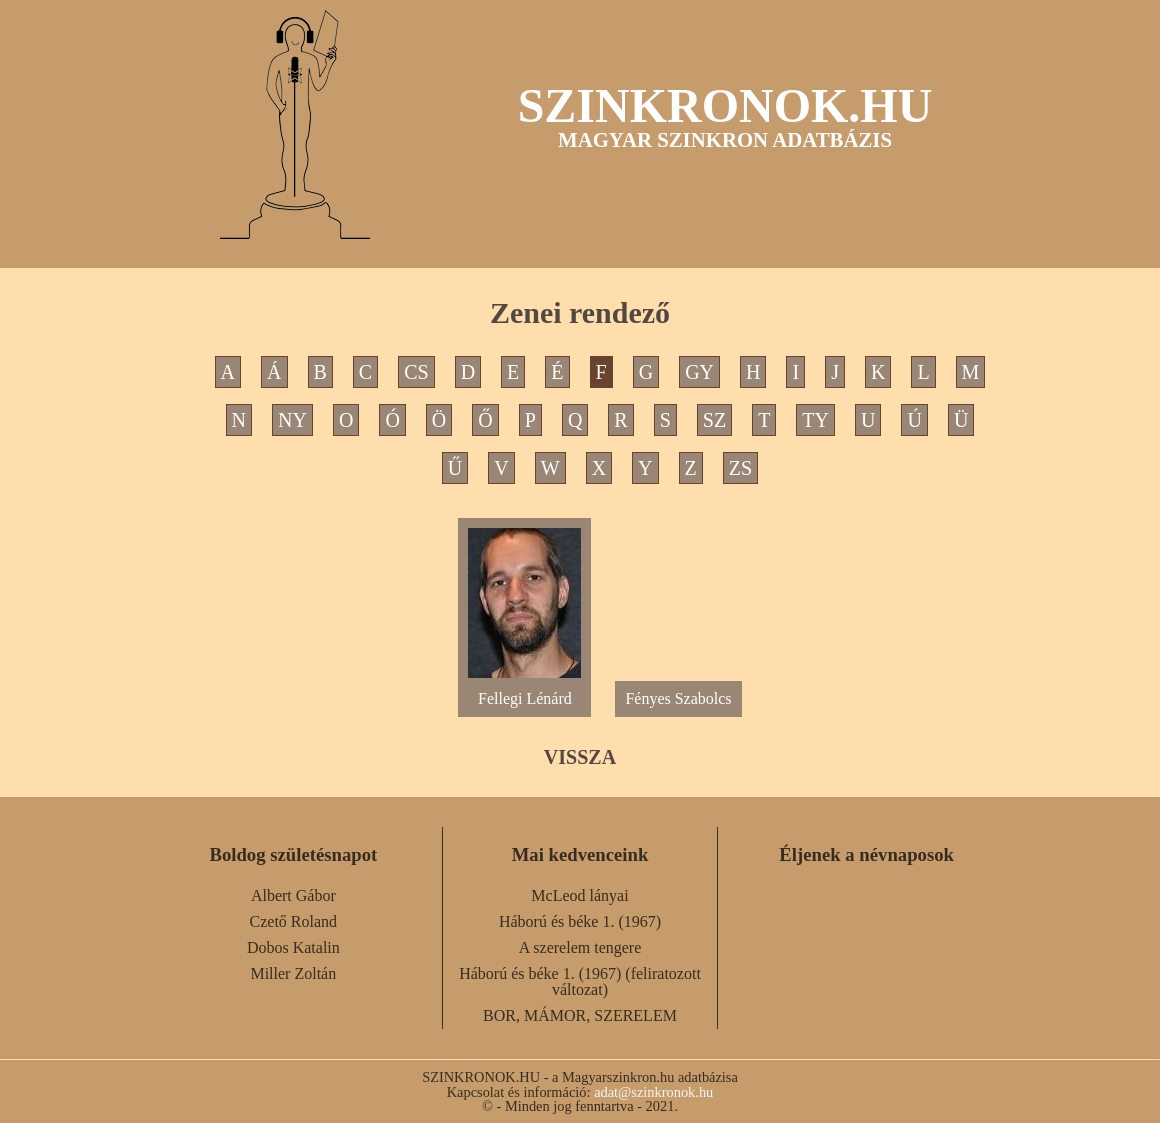  What do you see at coordinates (292, 420) in the screenshot?
I see `NY` at bounding box center [292, 420].